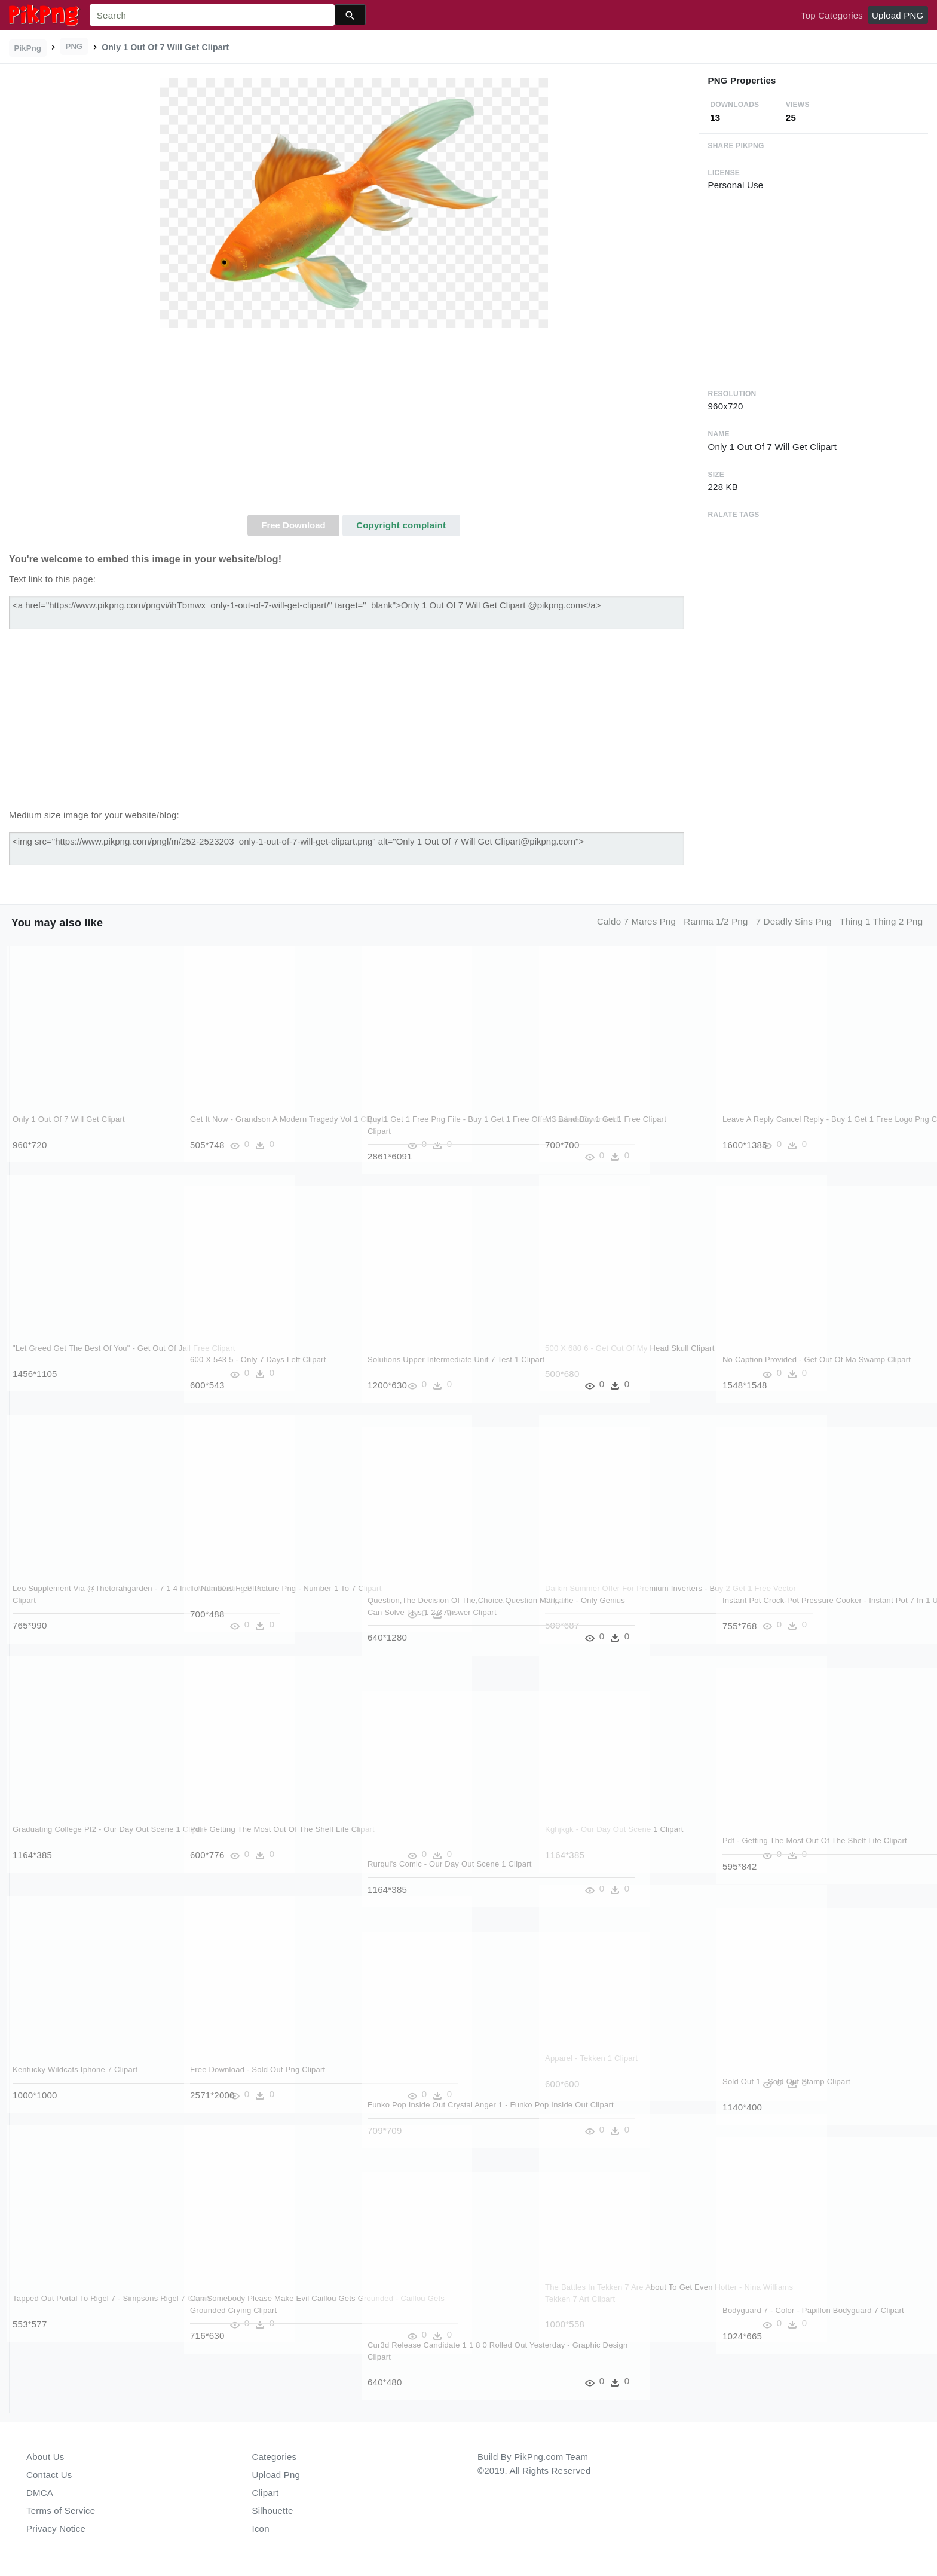 This screenshot has width=937, height=2576. I want to click on Clipart, so click(265, 2493).